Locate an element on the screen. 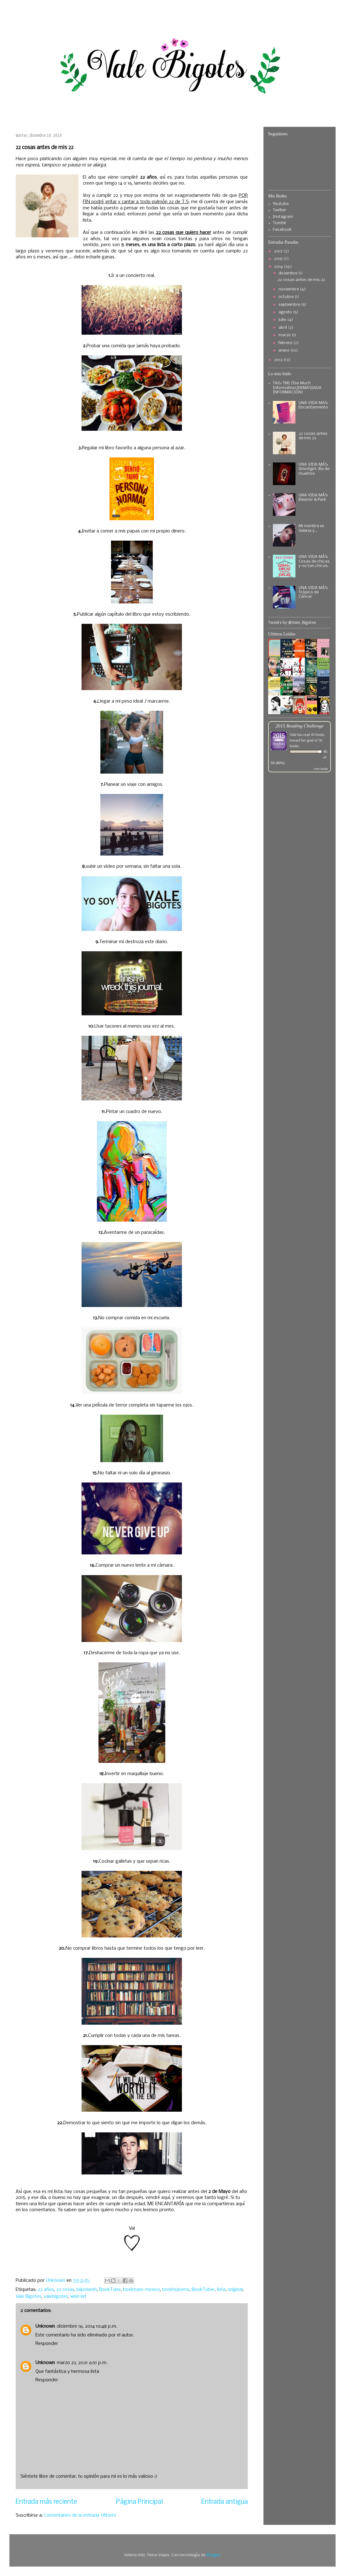 The width and height of the screenshot is (345, 2576). TAG: TMI (Too Much Information/DEMASIADA INFORMACIÓN) is located at coordinates (297, 387).